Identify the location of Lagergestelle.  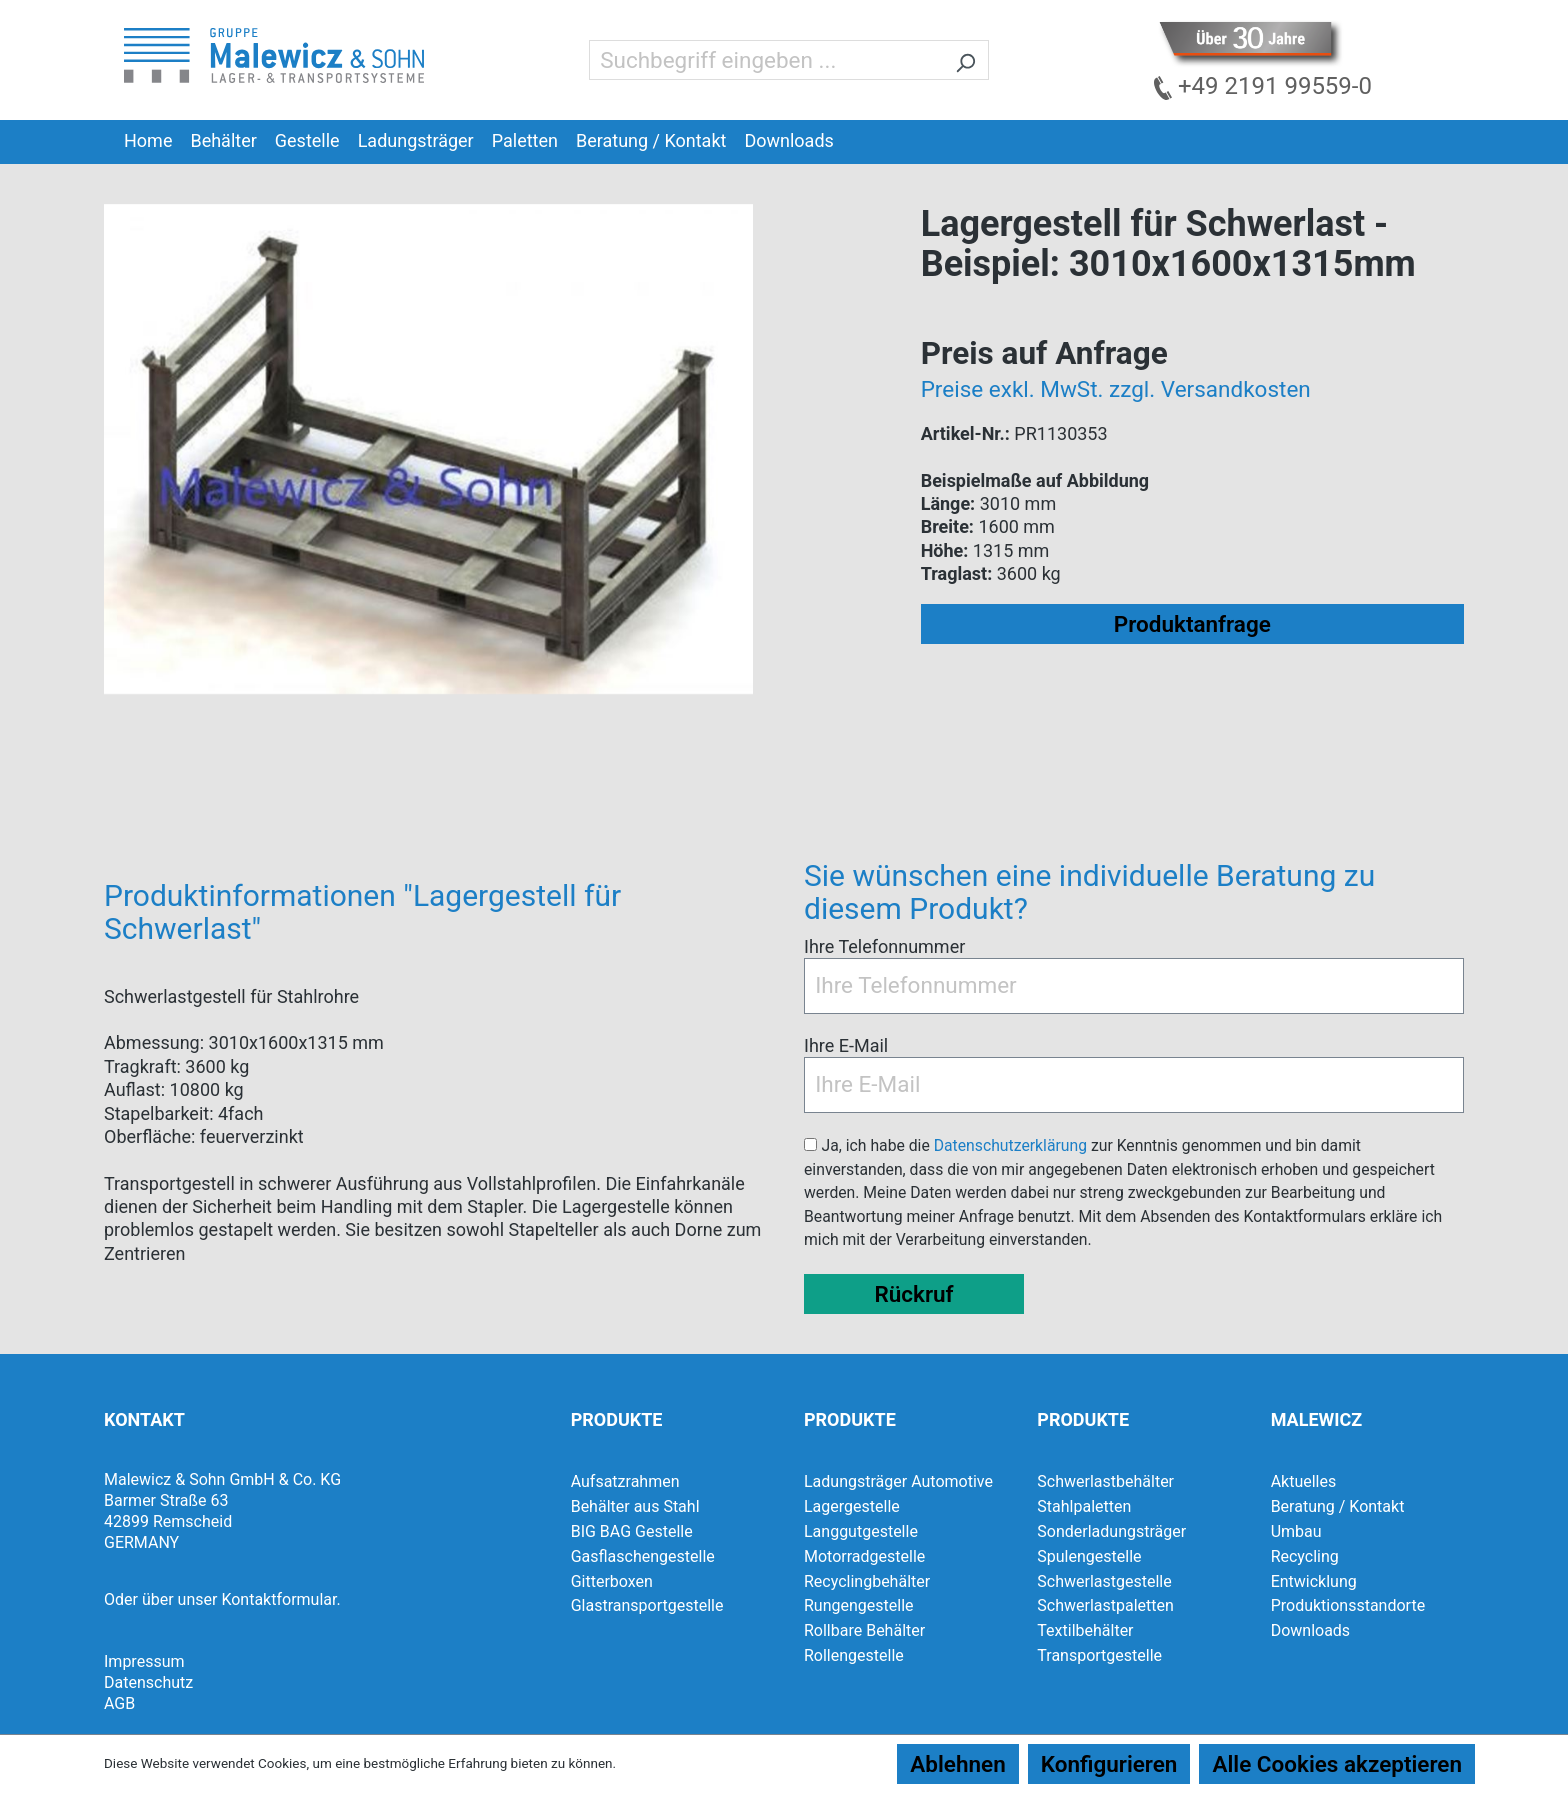
(852, 1506).